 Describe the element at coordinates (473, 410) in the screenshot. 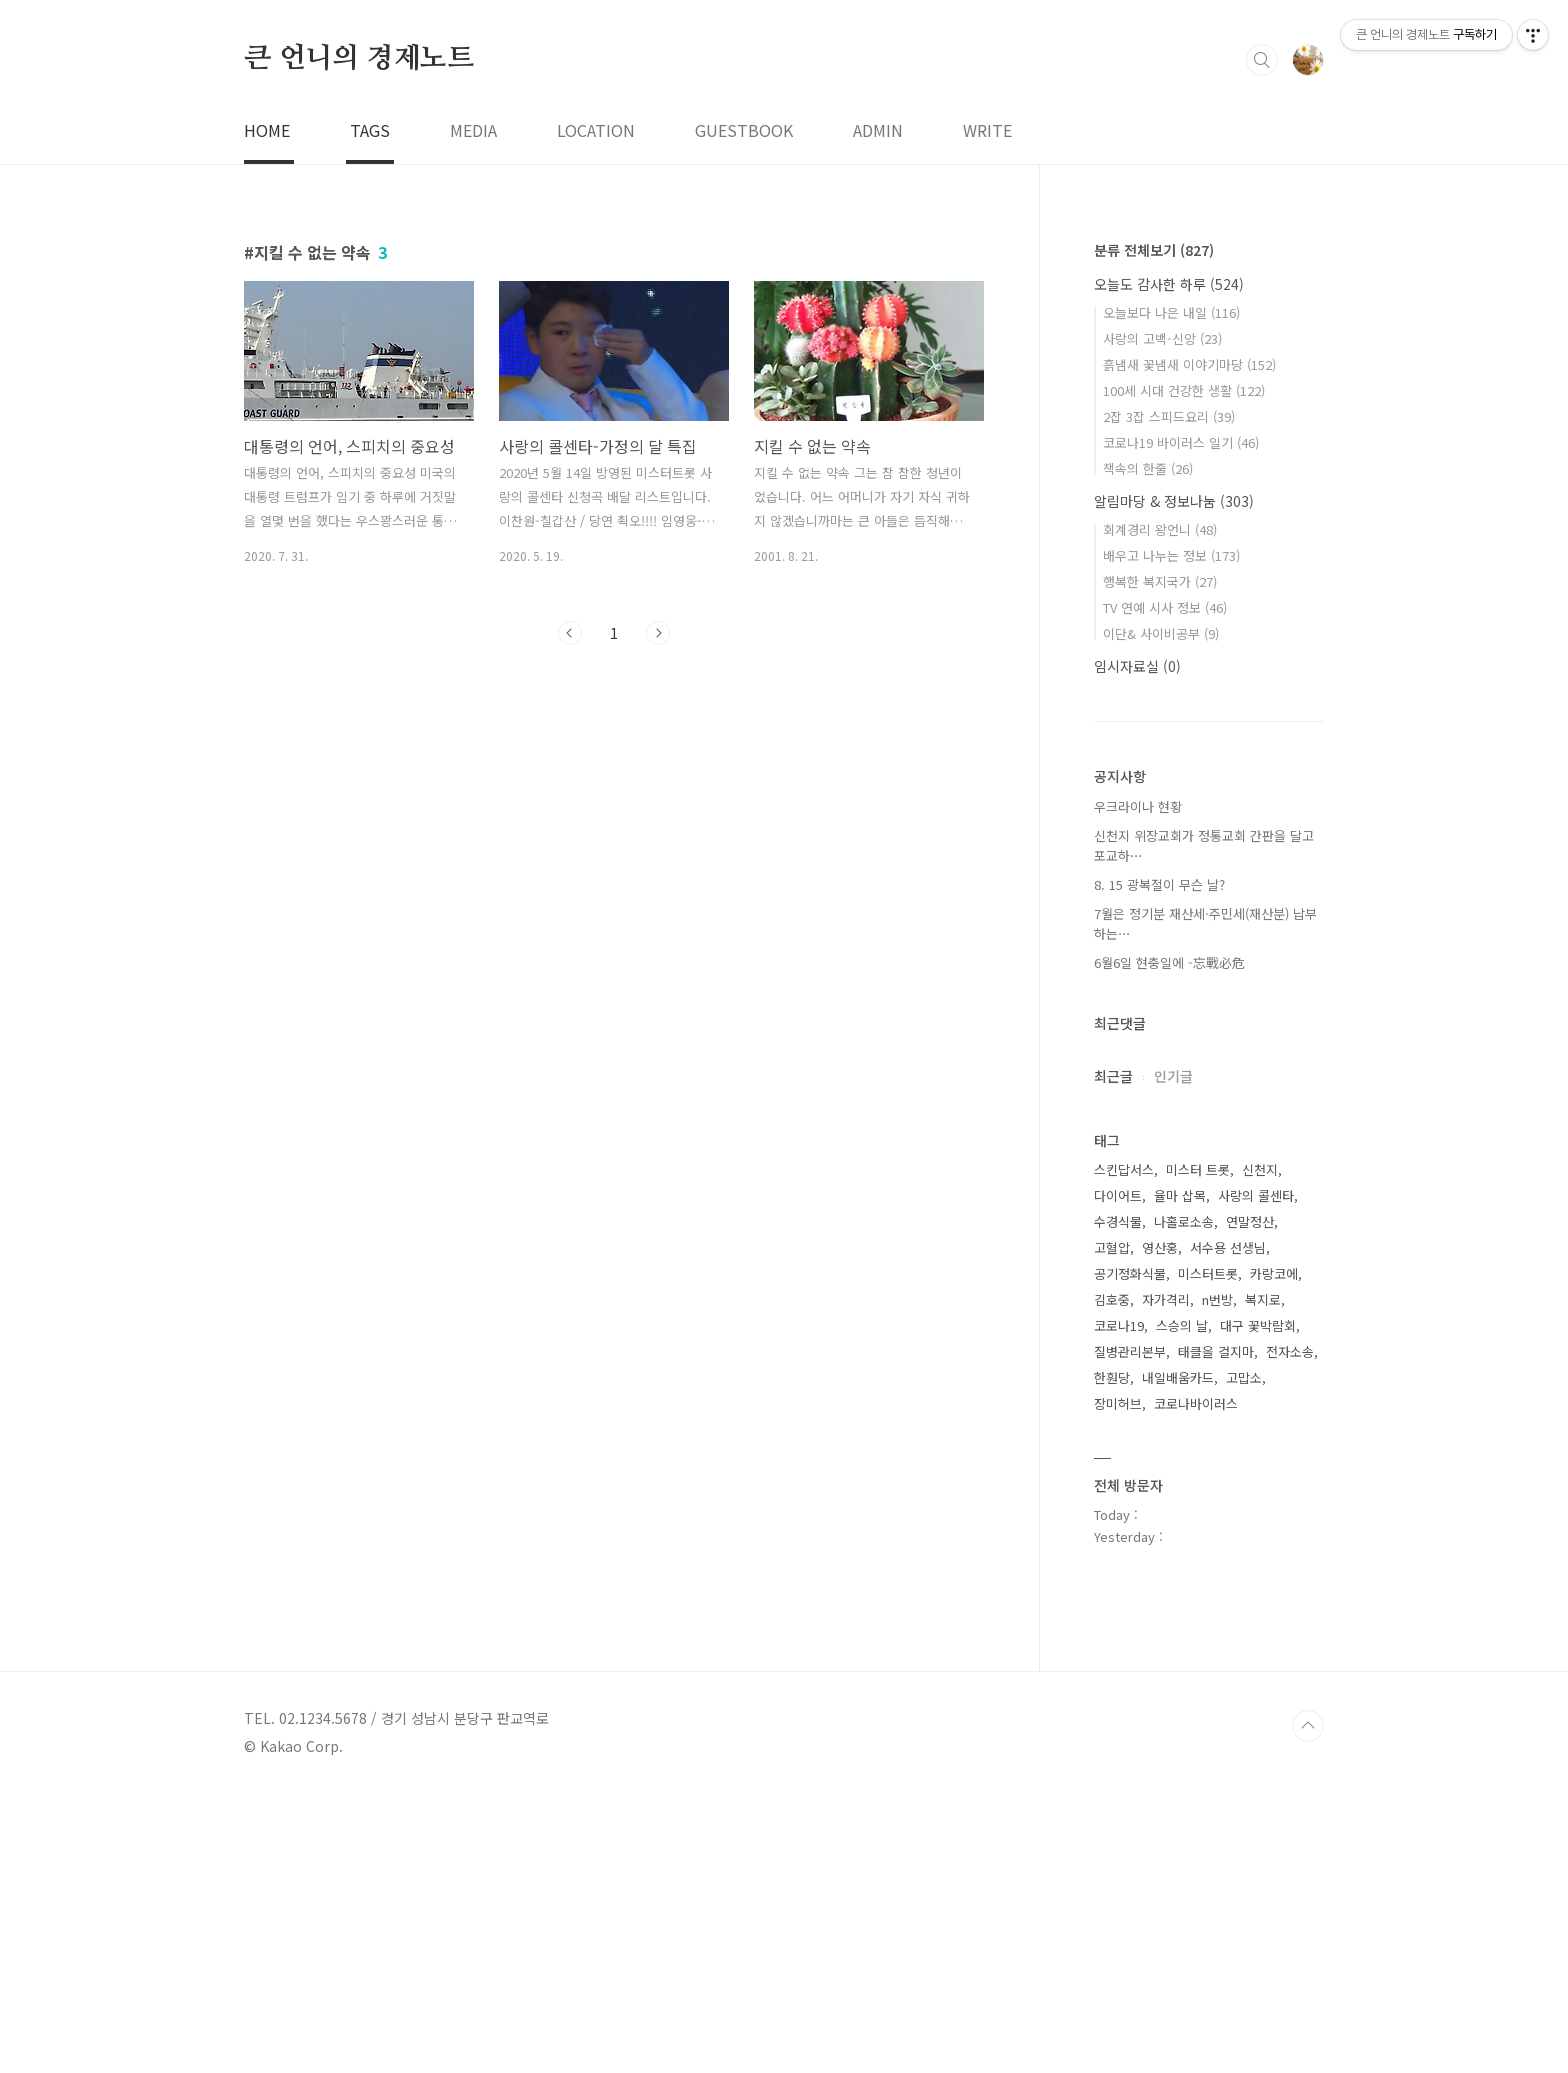

I see `MEDIA` at that location.